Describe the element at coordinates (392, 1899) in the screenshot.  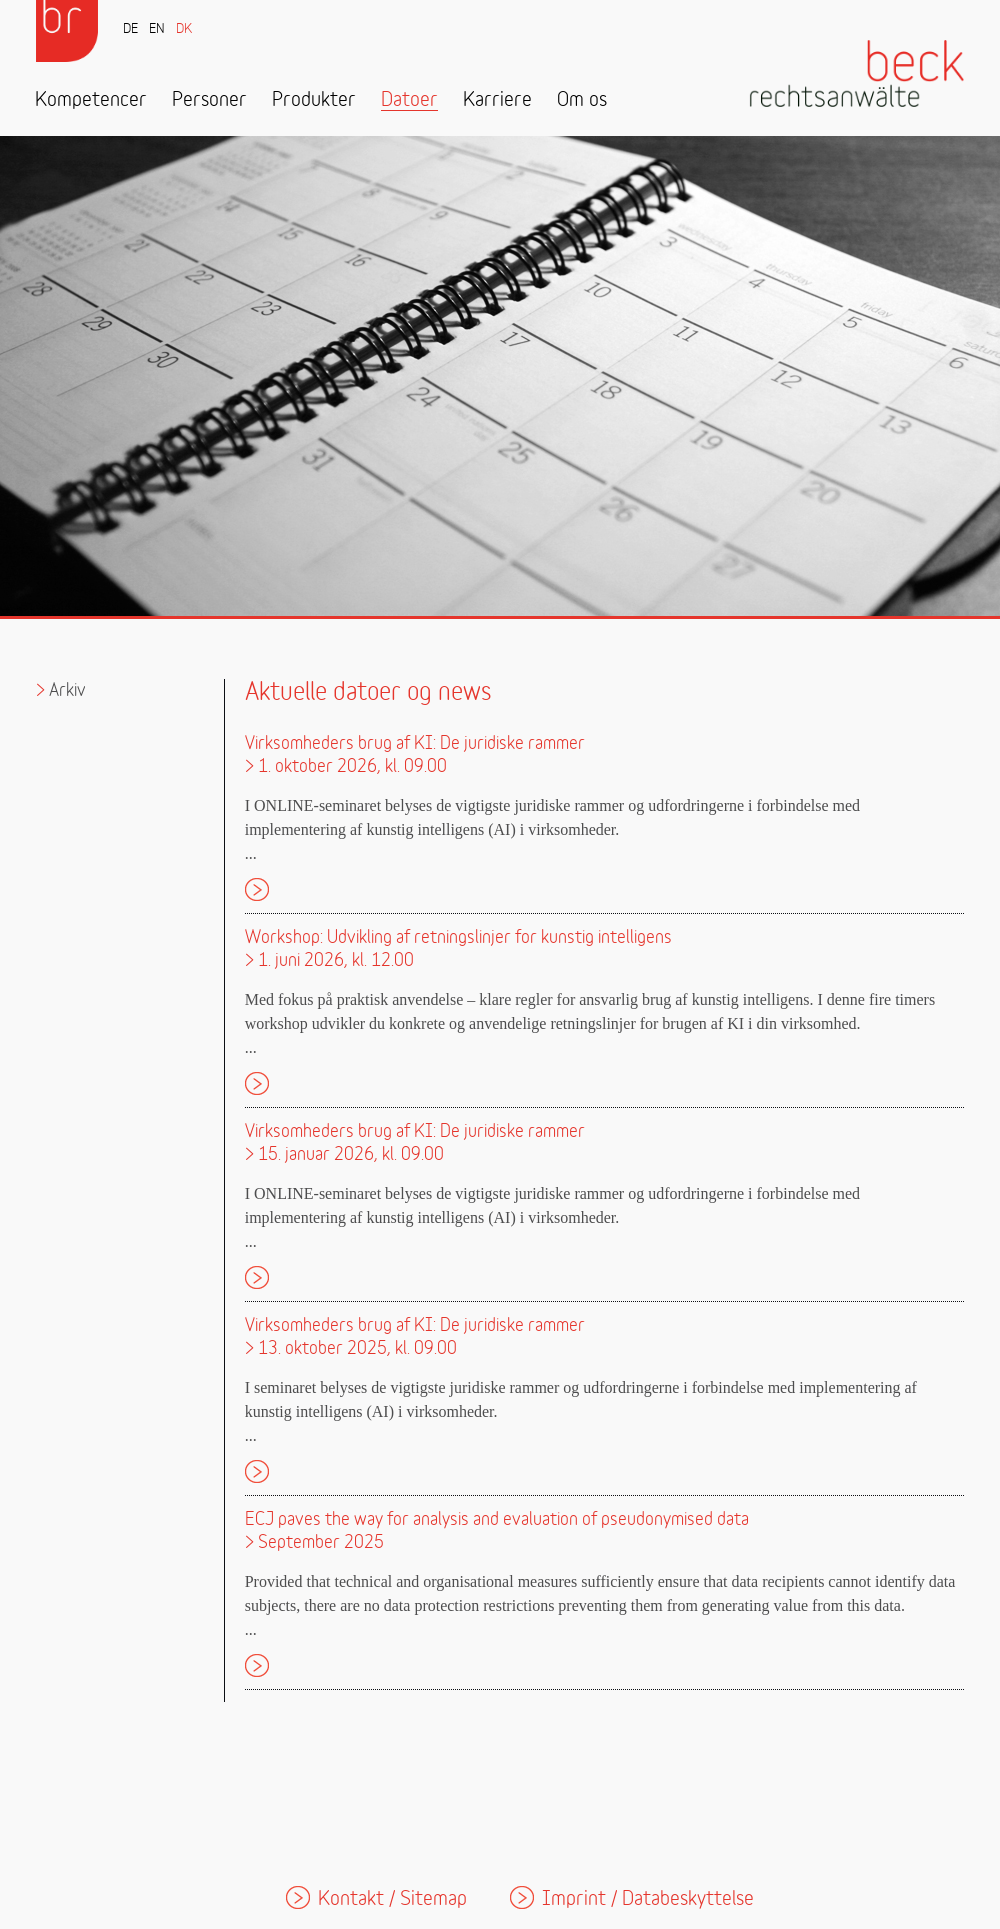
I see `Kontakt / Sitemap` at that location.